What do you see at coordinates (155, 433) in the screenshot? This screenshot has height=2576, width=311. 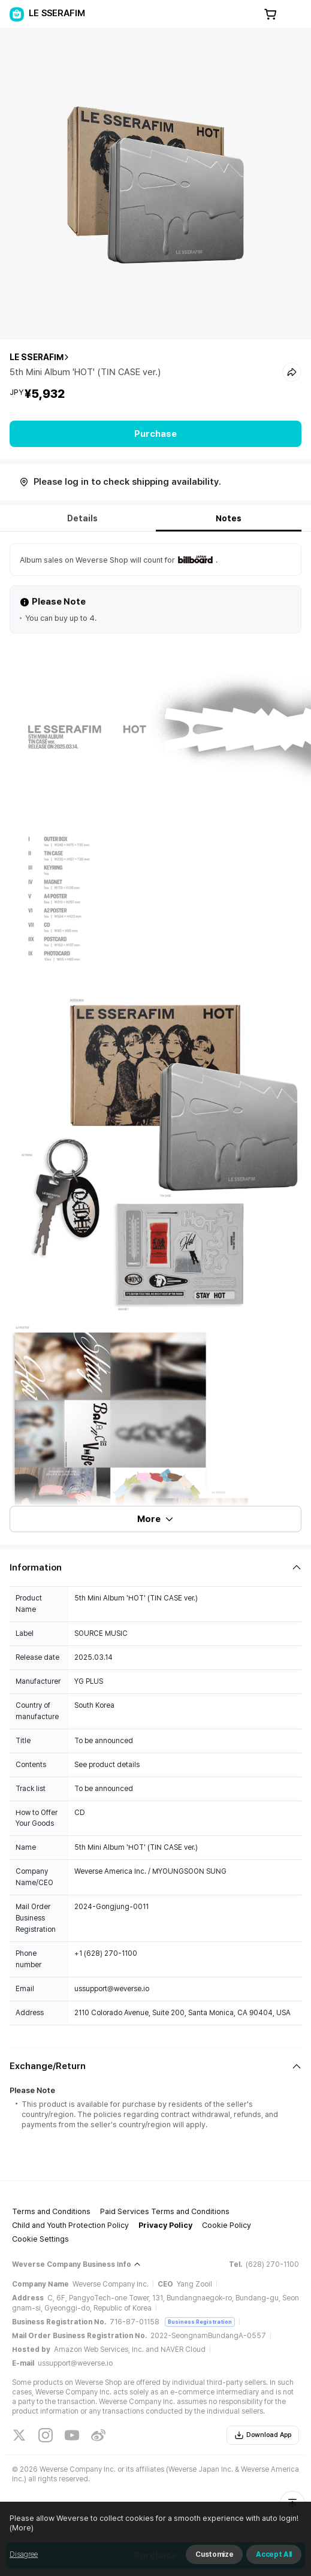 I see `Purchase` at bounding box center [155, 433].